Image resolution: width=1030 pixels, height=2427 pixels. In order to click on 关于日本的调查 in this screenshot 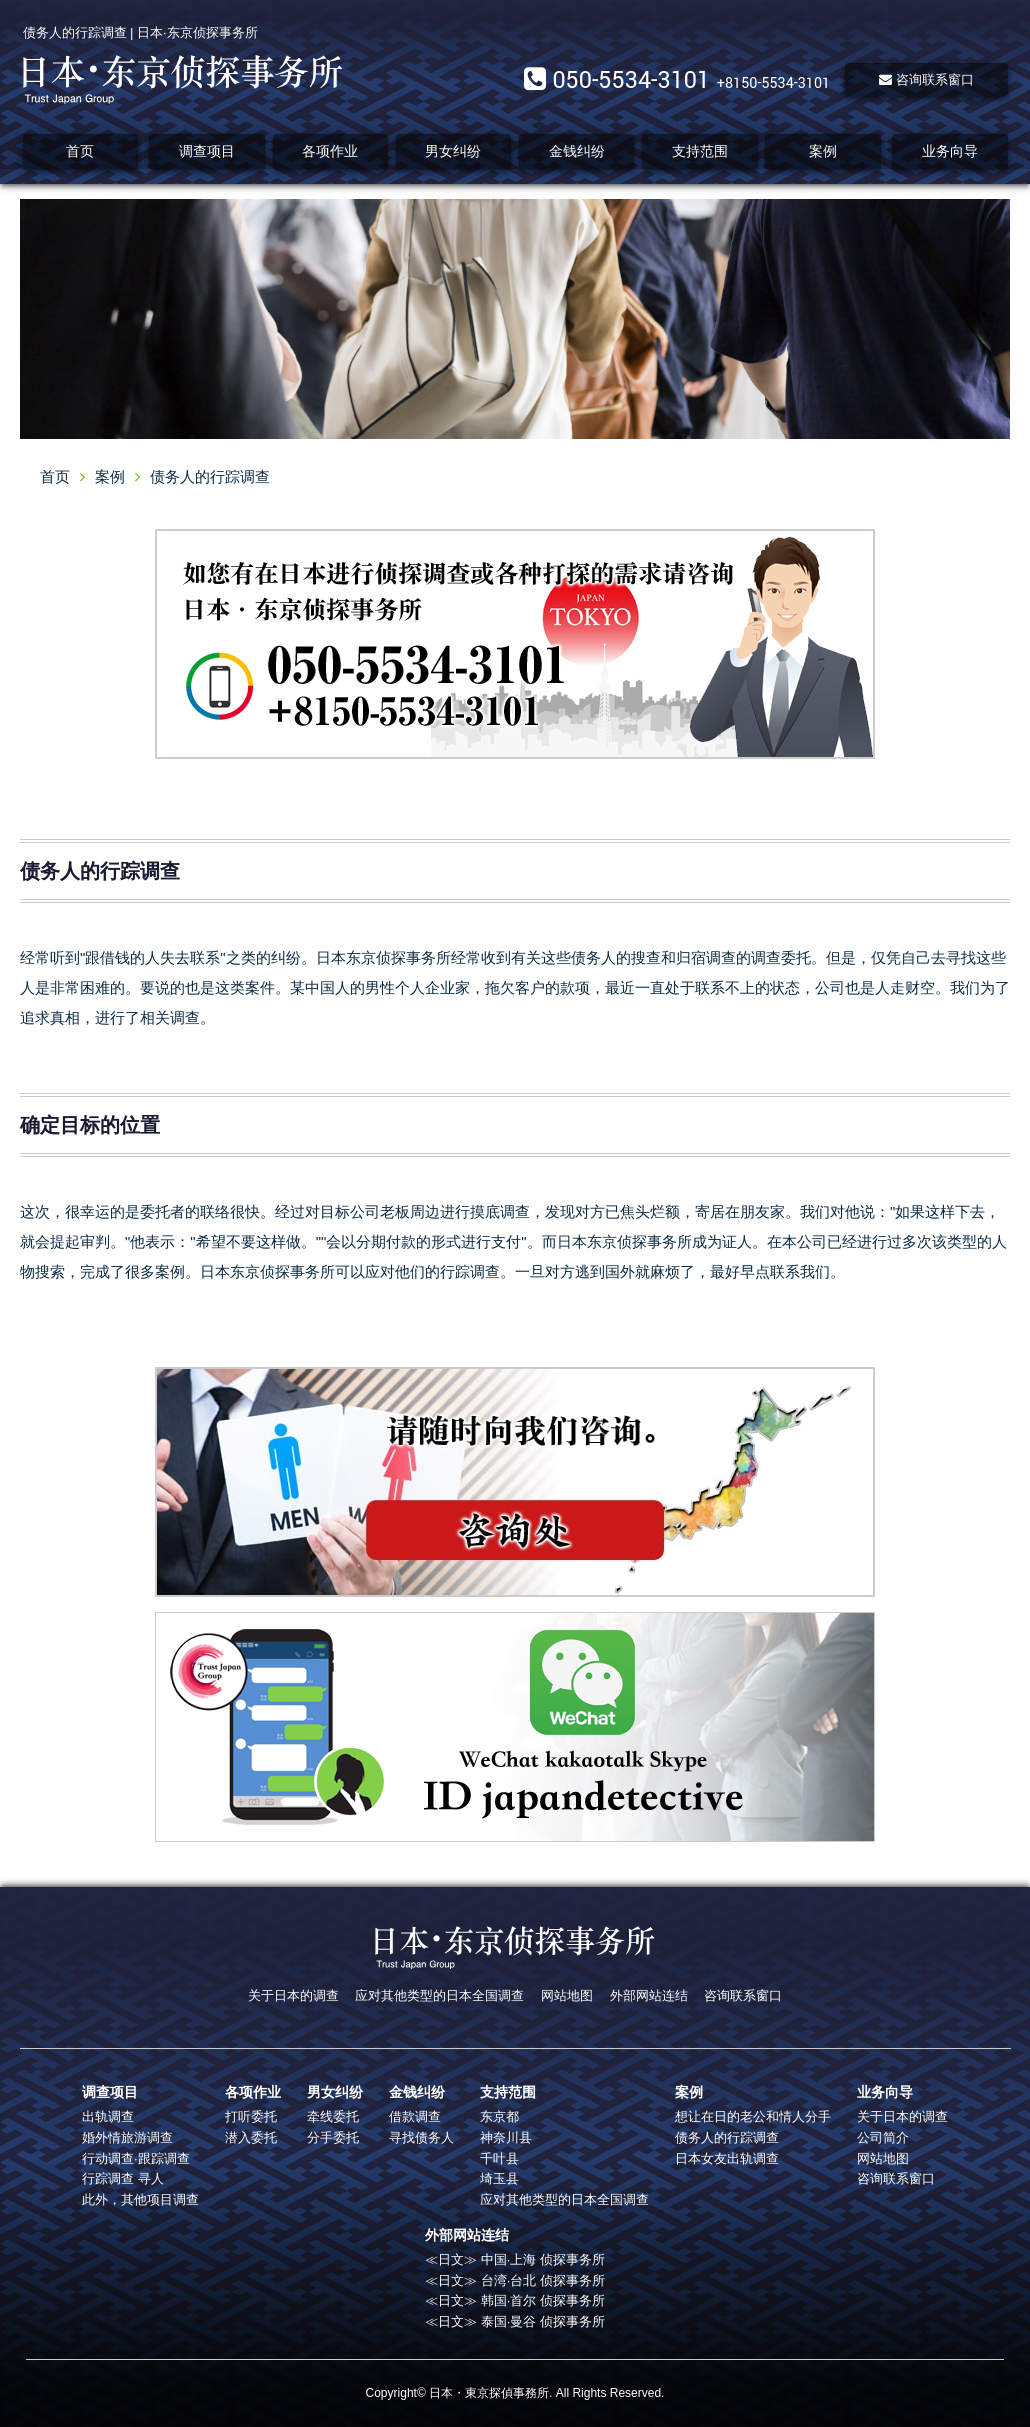, I will do `click(293, 1995)`.